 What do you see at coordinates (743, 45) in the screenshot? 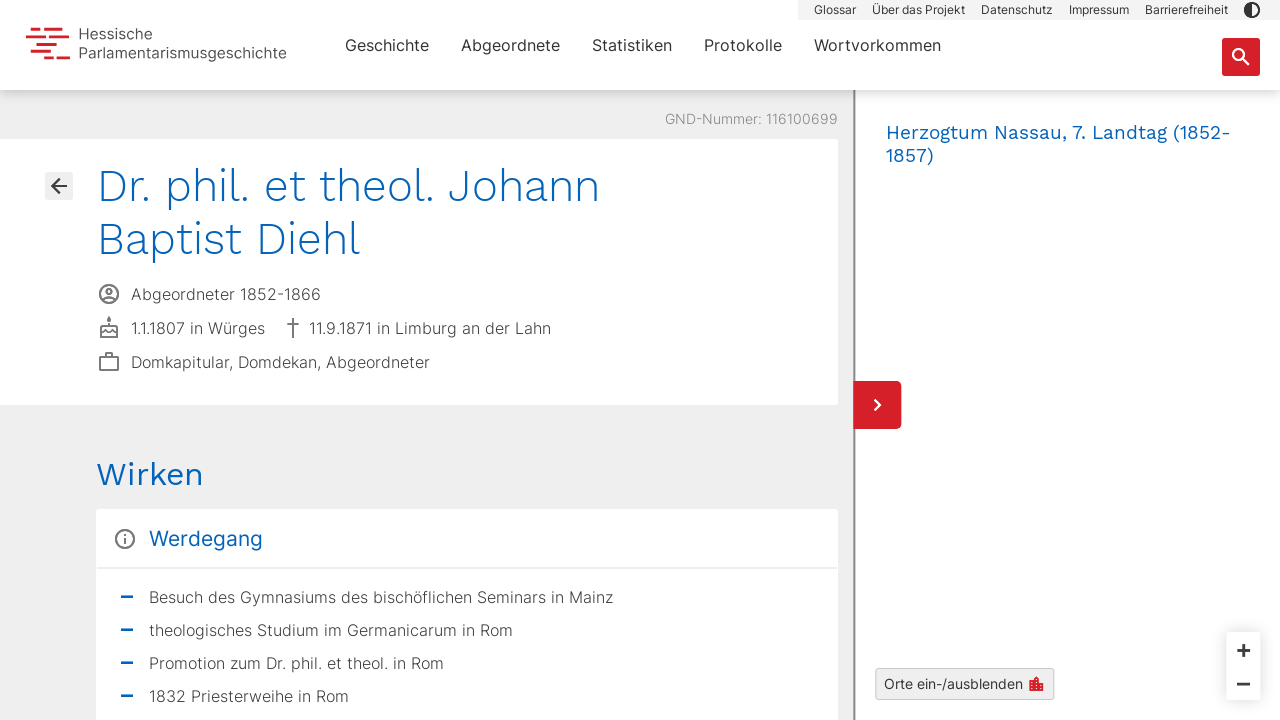
I see `Protokolle` at bounding box center [743, 45].